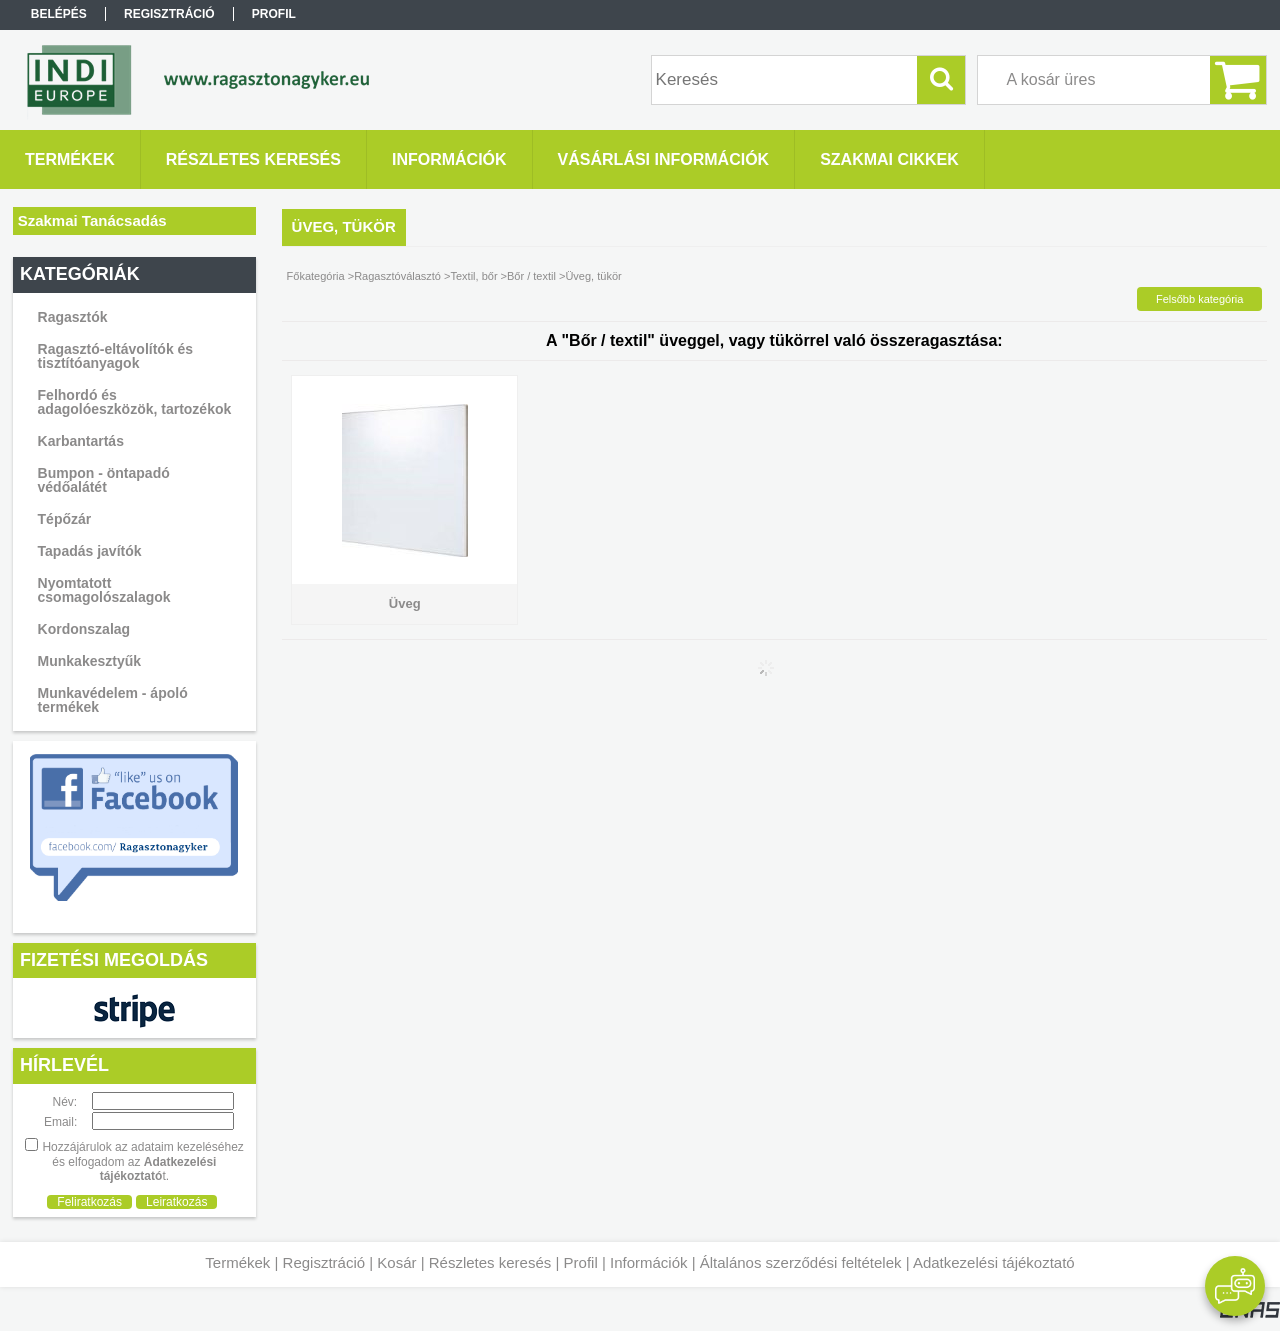  What do you see at coordinates (65, 519) in the screenshot?
I see `Tépőzár` at bounding box center [65, 519].